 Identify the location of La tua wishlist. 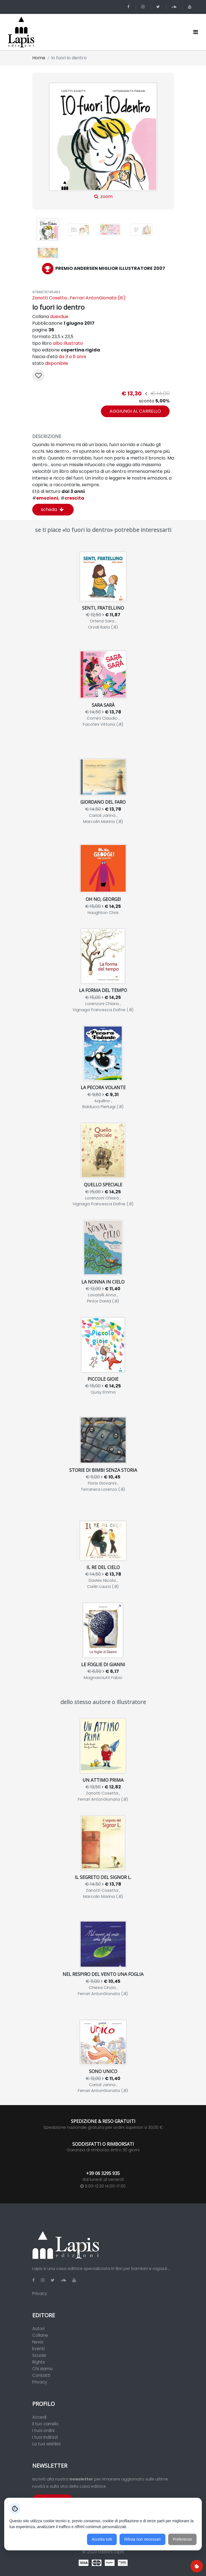
(46, 2444).